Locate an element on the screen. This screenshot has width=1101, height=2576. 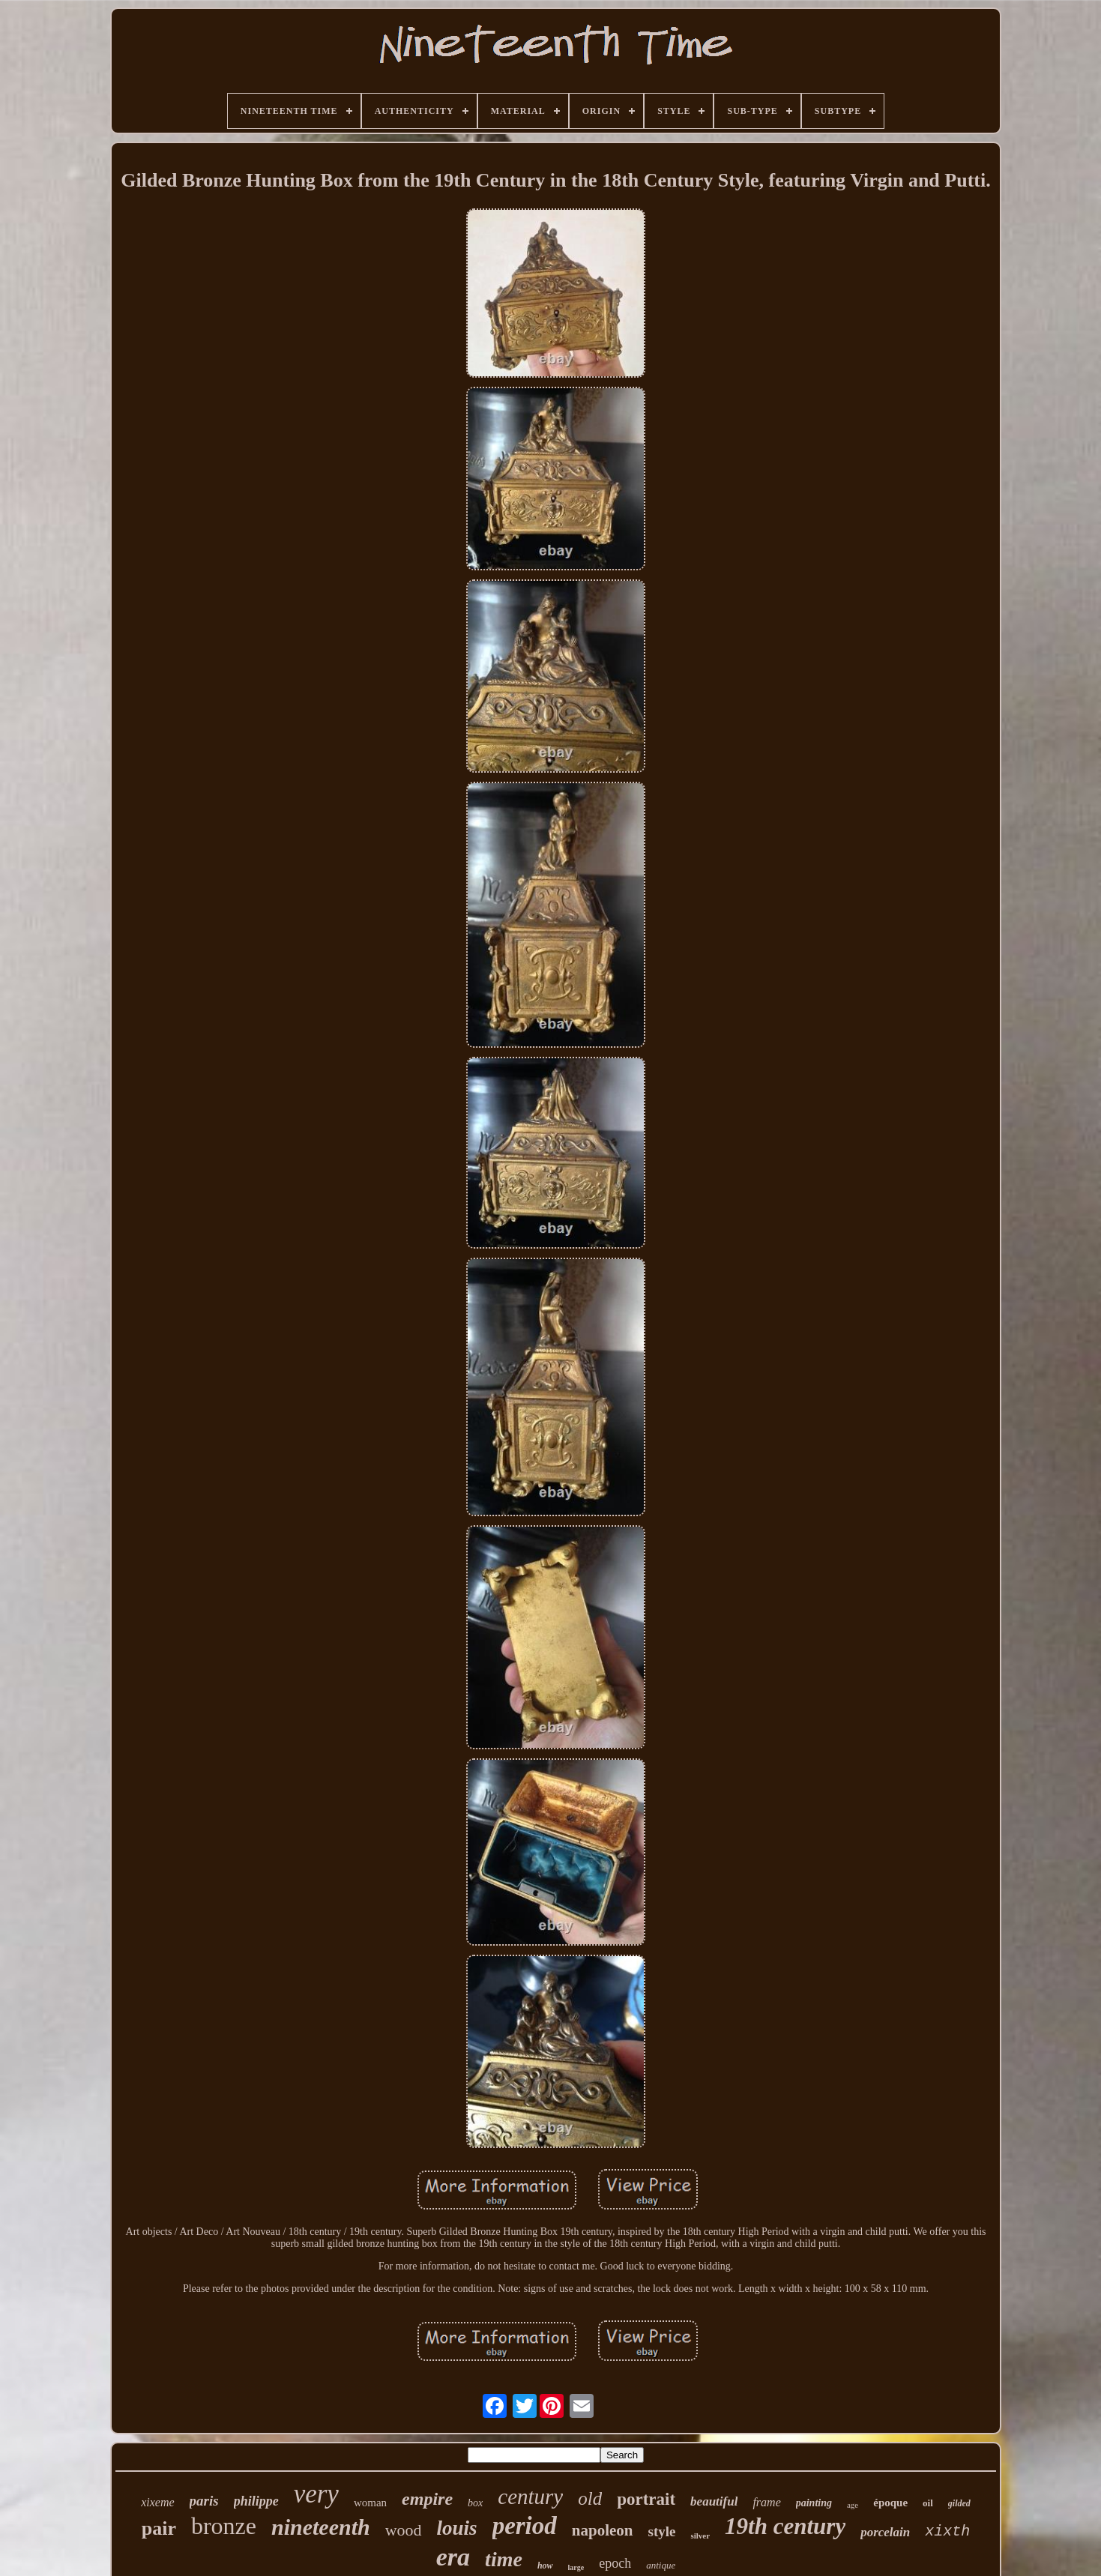
age is located at coordinates (852, 2504).